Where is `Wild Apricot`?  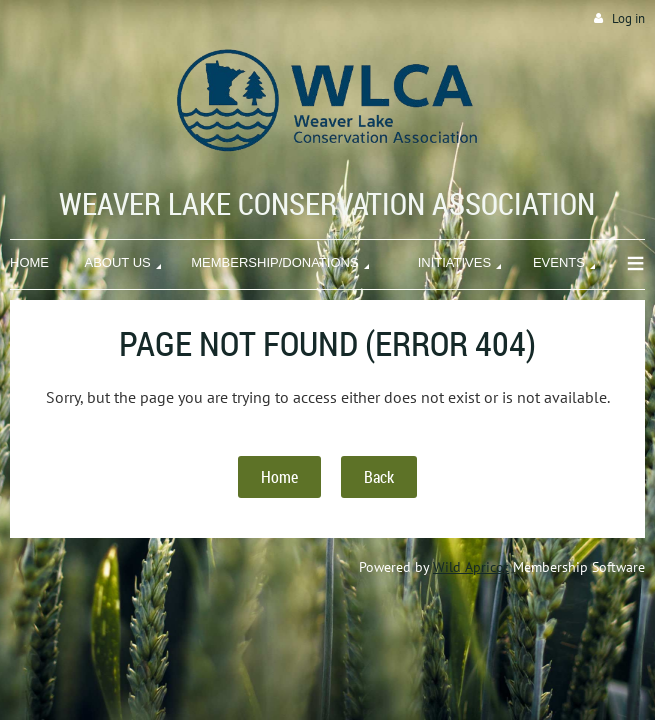
Wild Apricot is located at coordinates (471, 567).